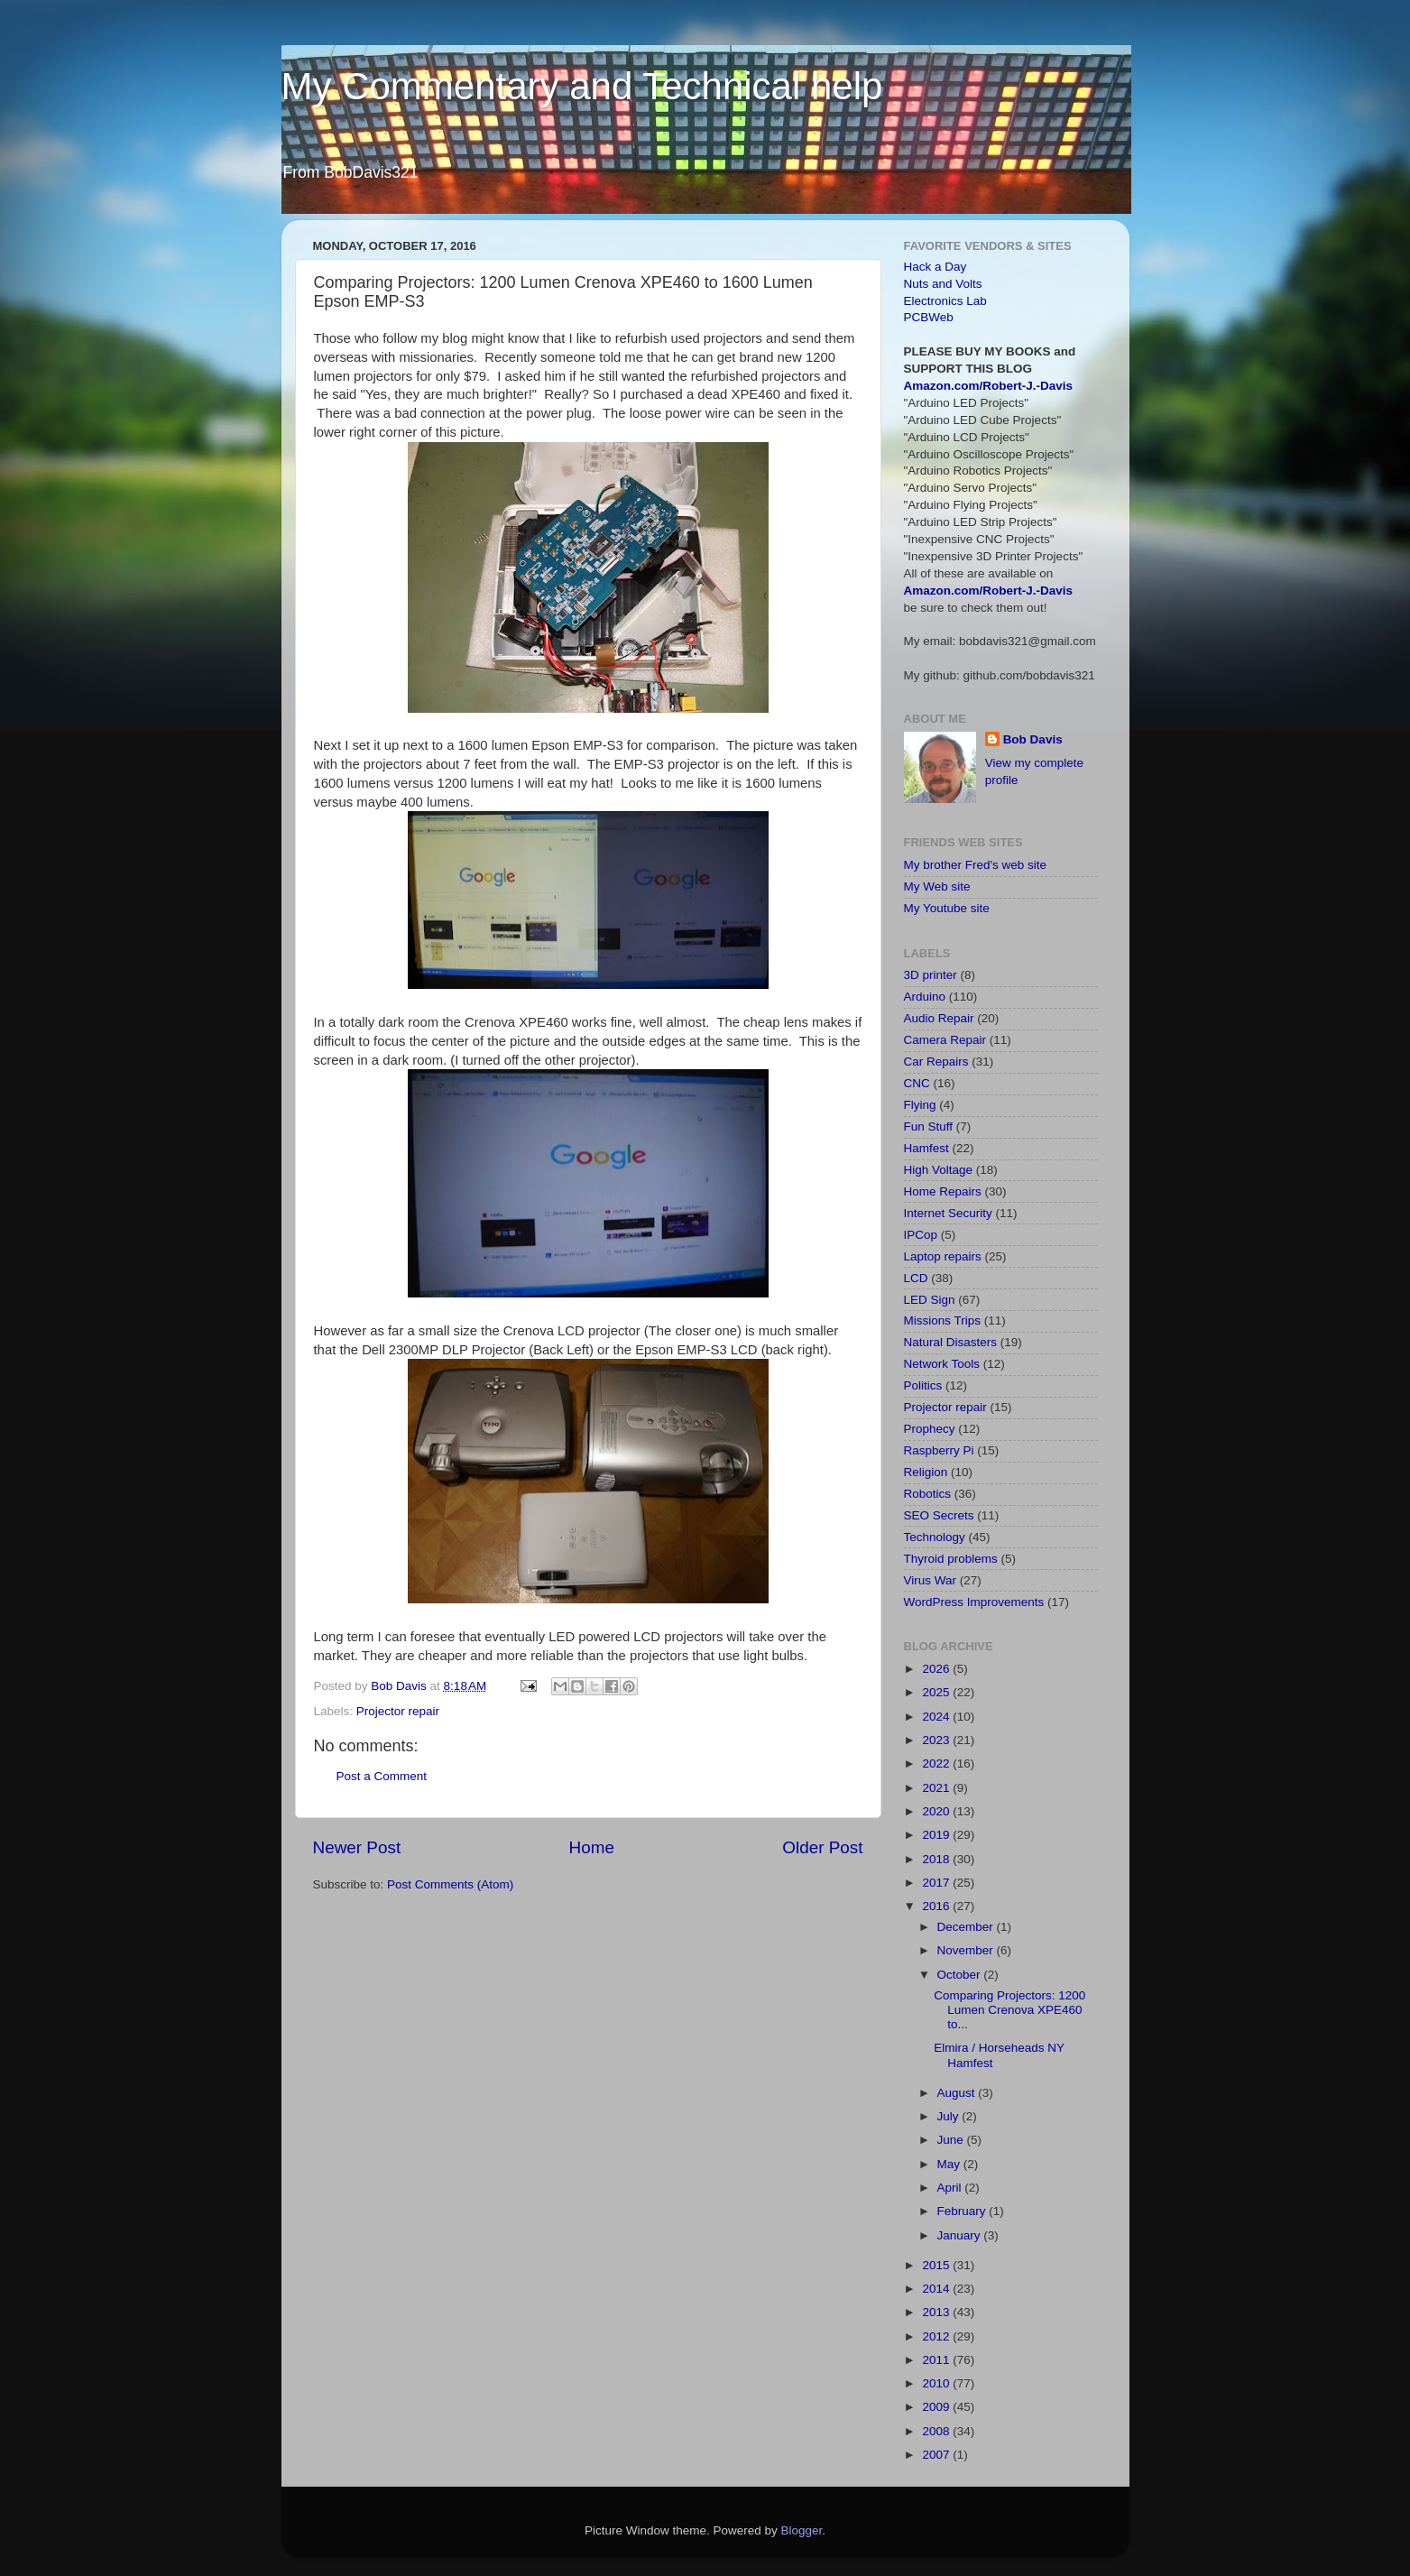 The width and height of the screenshot is (1410, 2576). Describe the element at coordinates (937, 2360) in the screenshot. I see `2011` at that location.